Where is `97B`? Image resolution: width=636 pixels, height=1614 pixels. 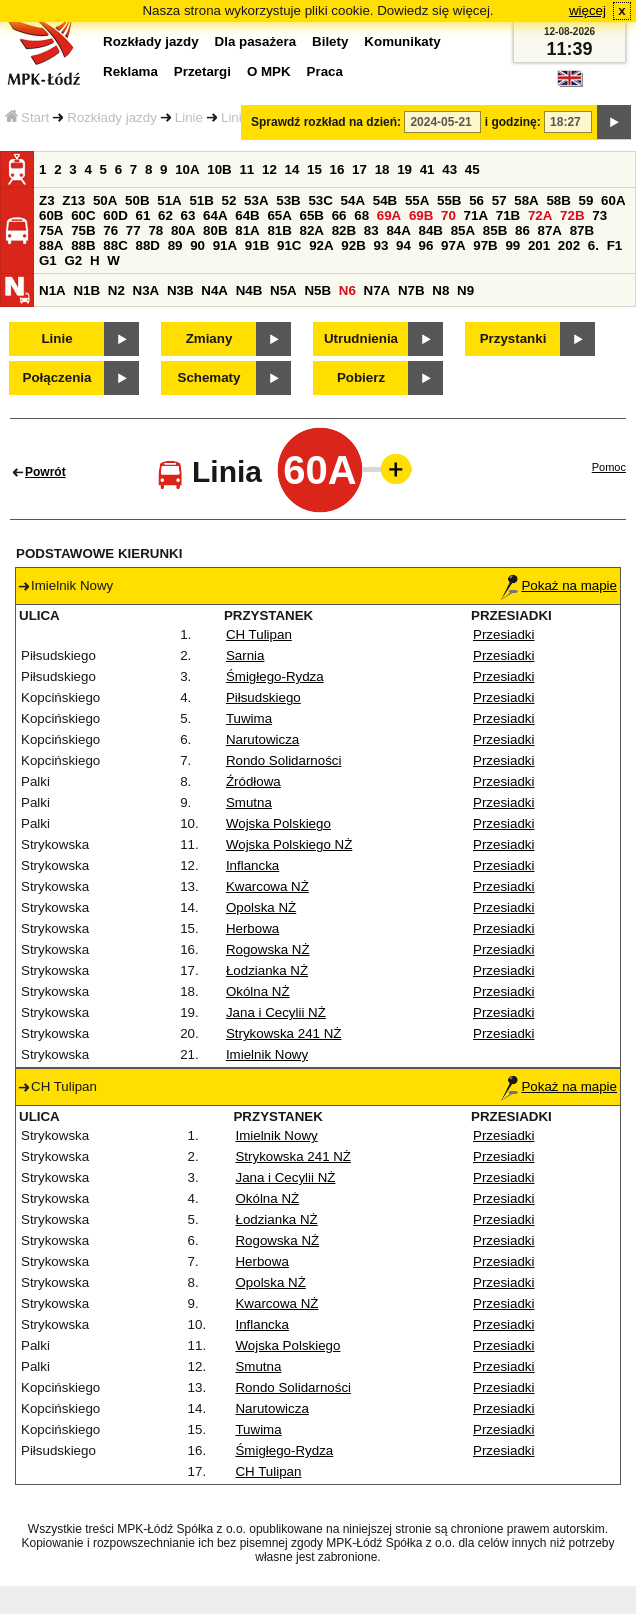 97B is located at coordinates (485, 245).